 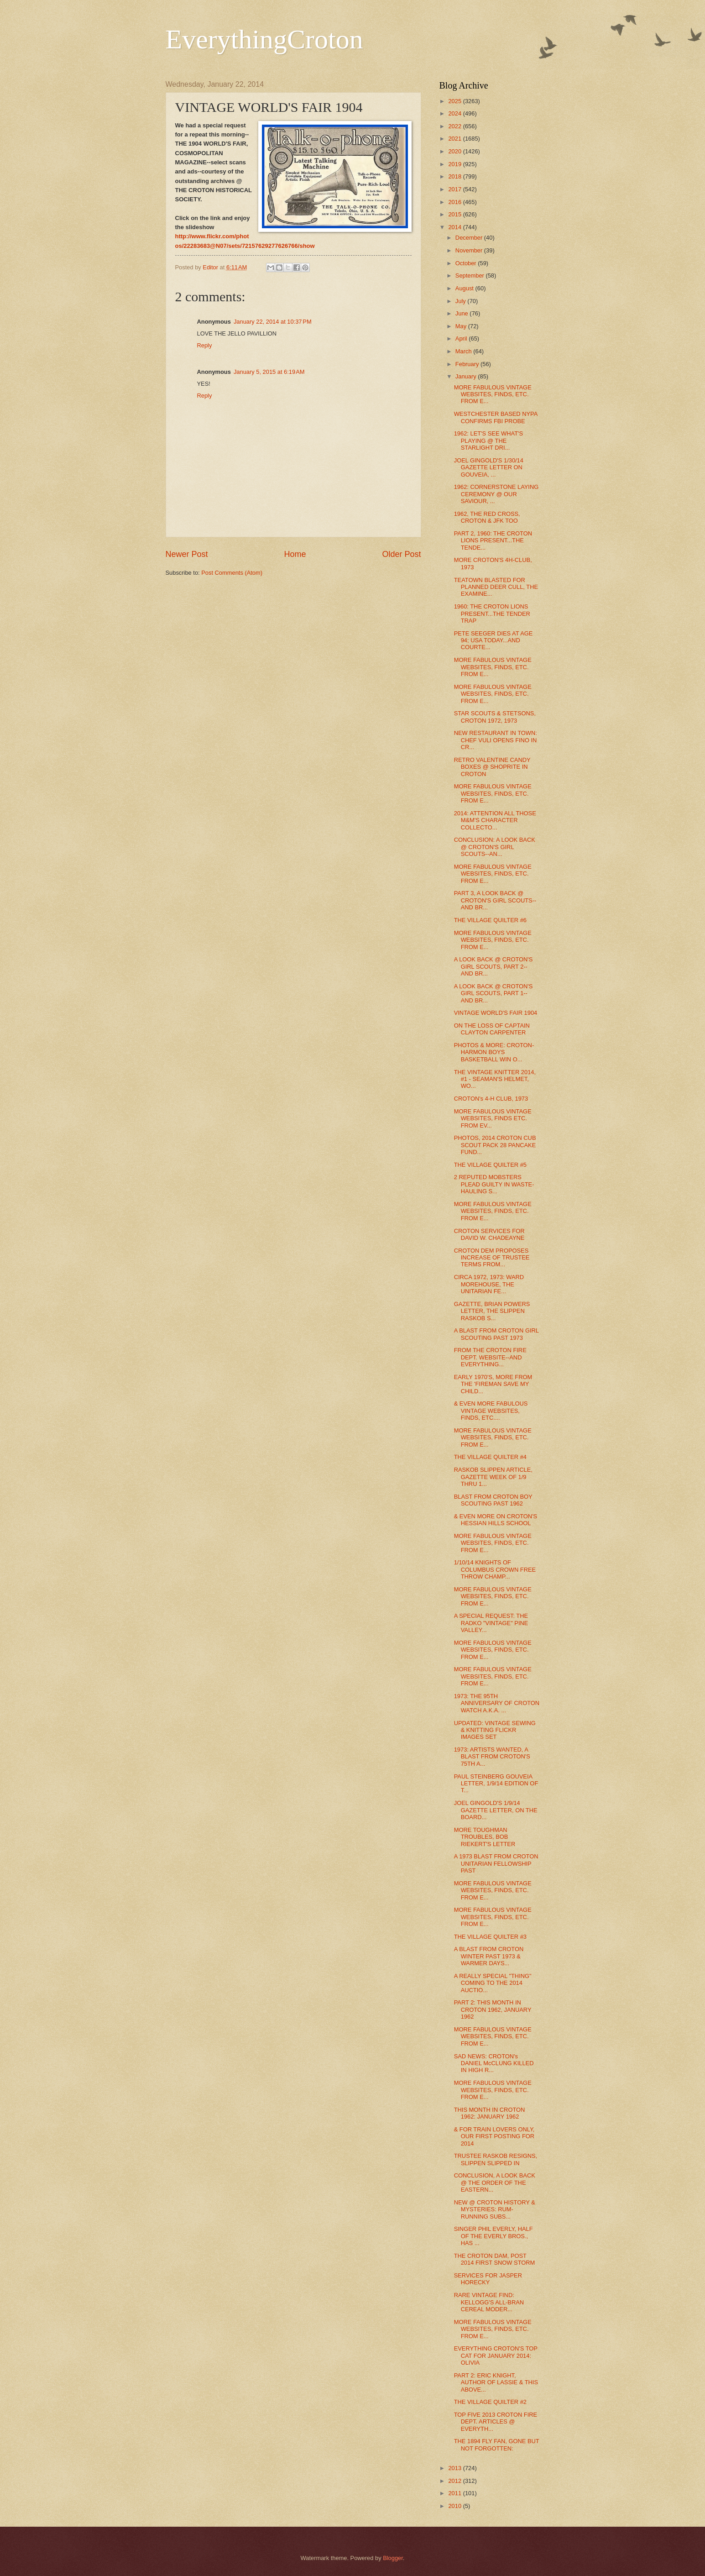 What do you see at coordinates (455, 176) in the screenshot?
I see `2018` at bounding box center [455, 176].